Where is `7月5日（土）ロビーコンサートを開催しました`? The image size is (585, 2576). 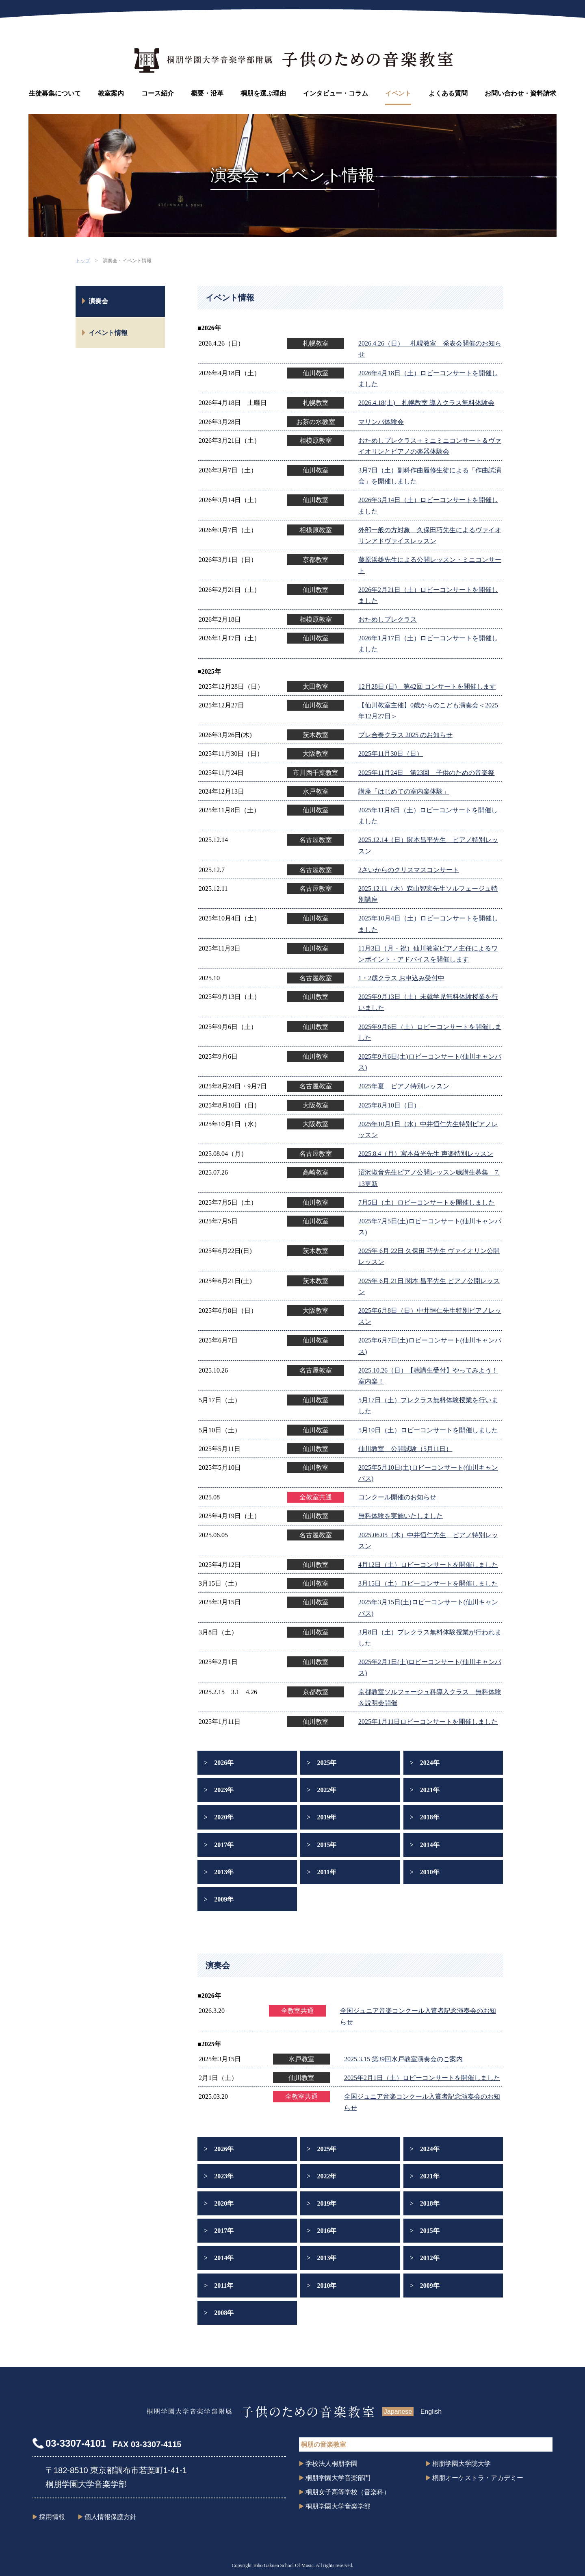 7月5日（土）ロビーコンサートを開催しました is located at coordinates (426, 1202).